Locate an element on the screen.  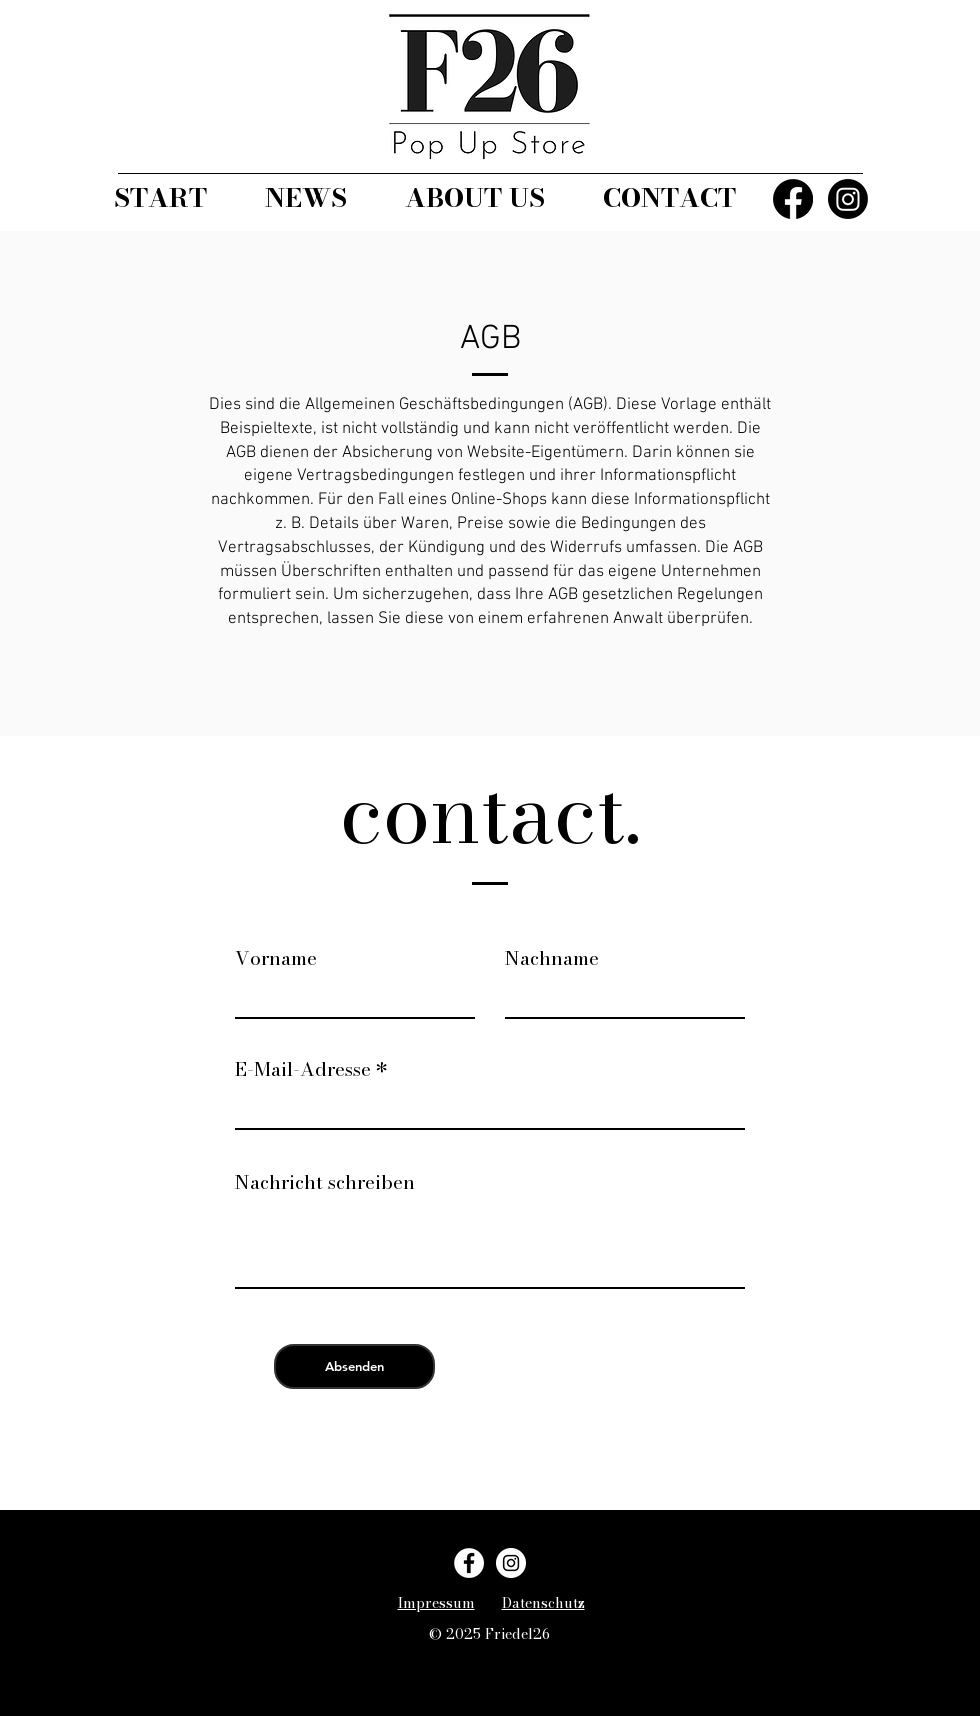
[Facebook] is located at coordinates (793, 199).